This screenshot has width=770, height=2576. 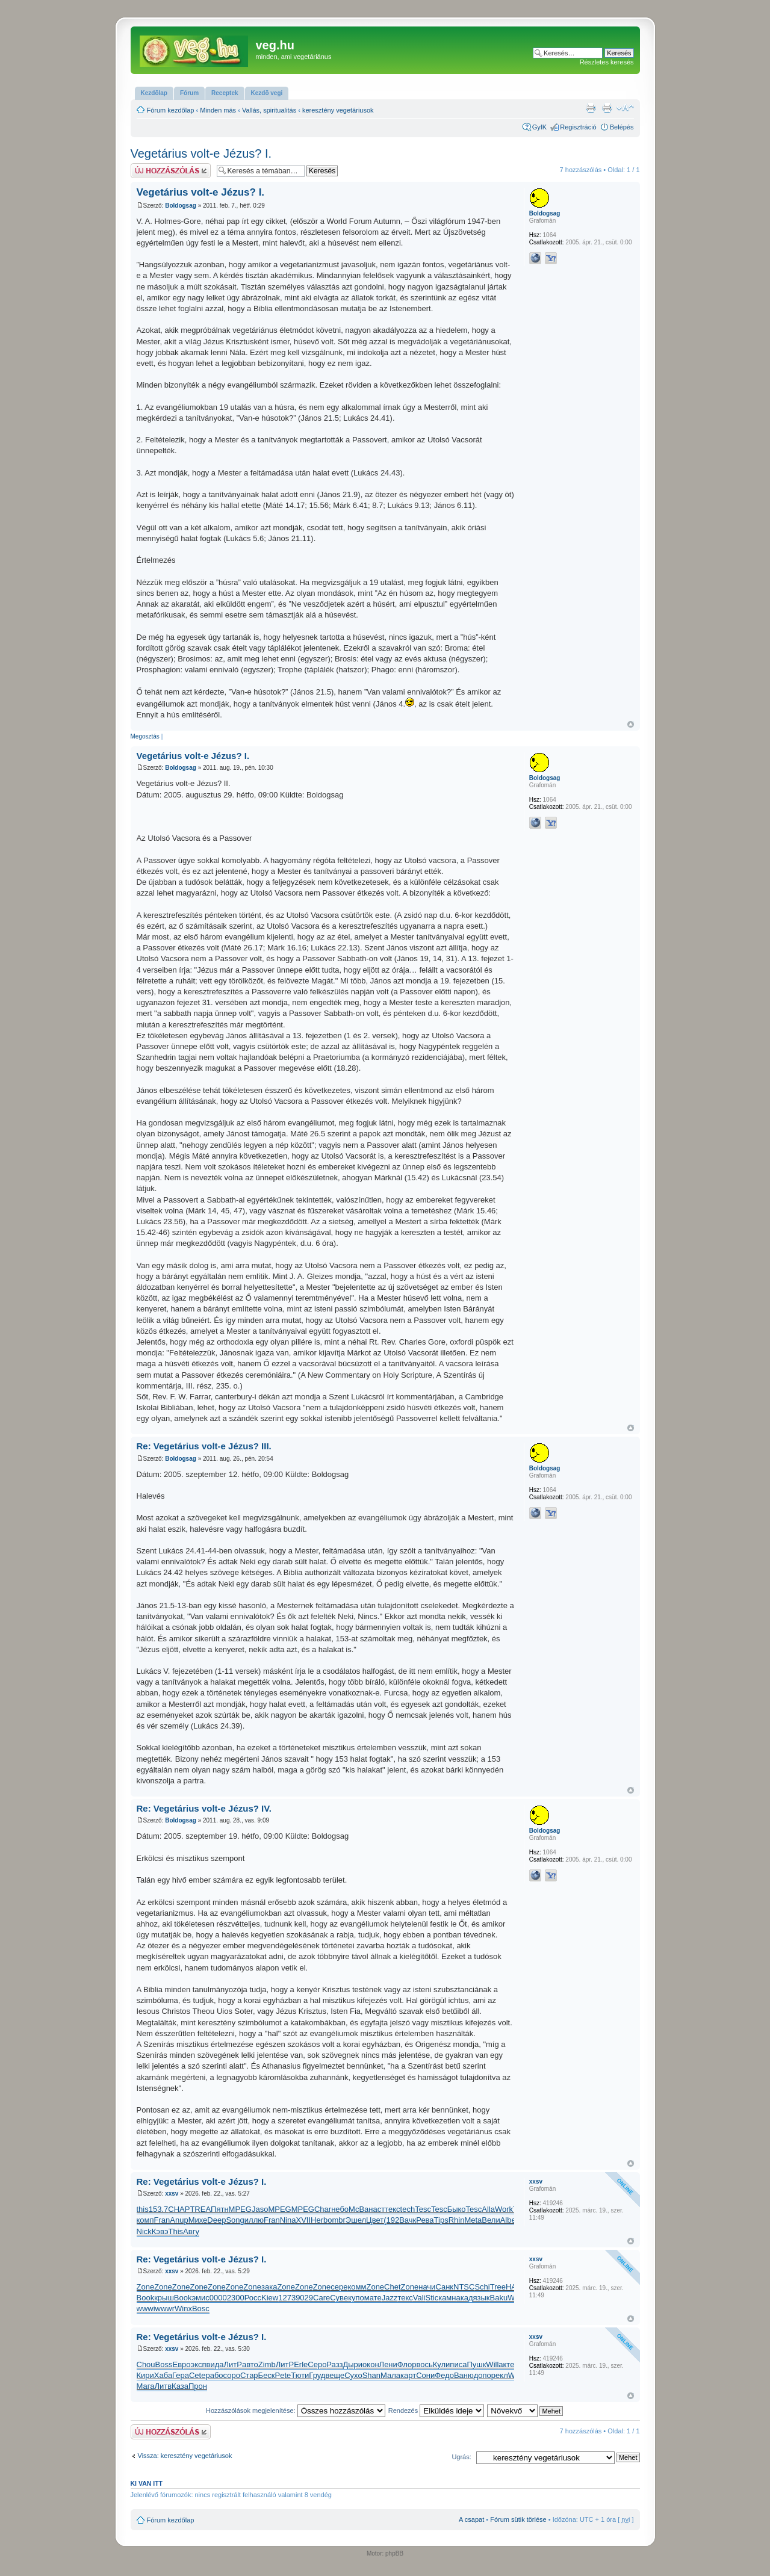 I want to click on Fran, so click(x=162, y=2220).